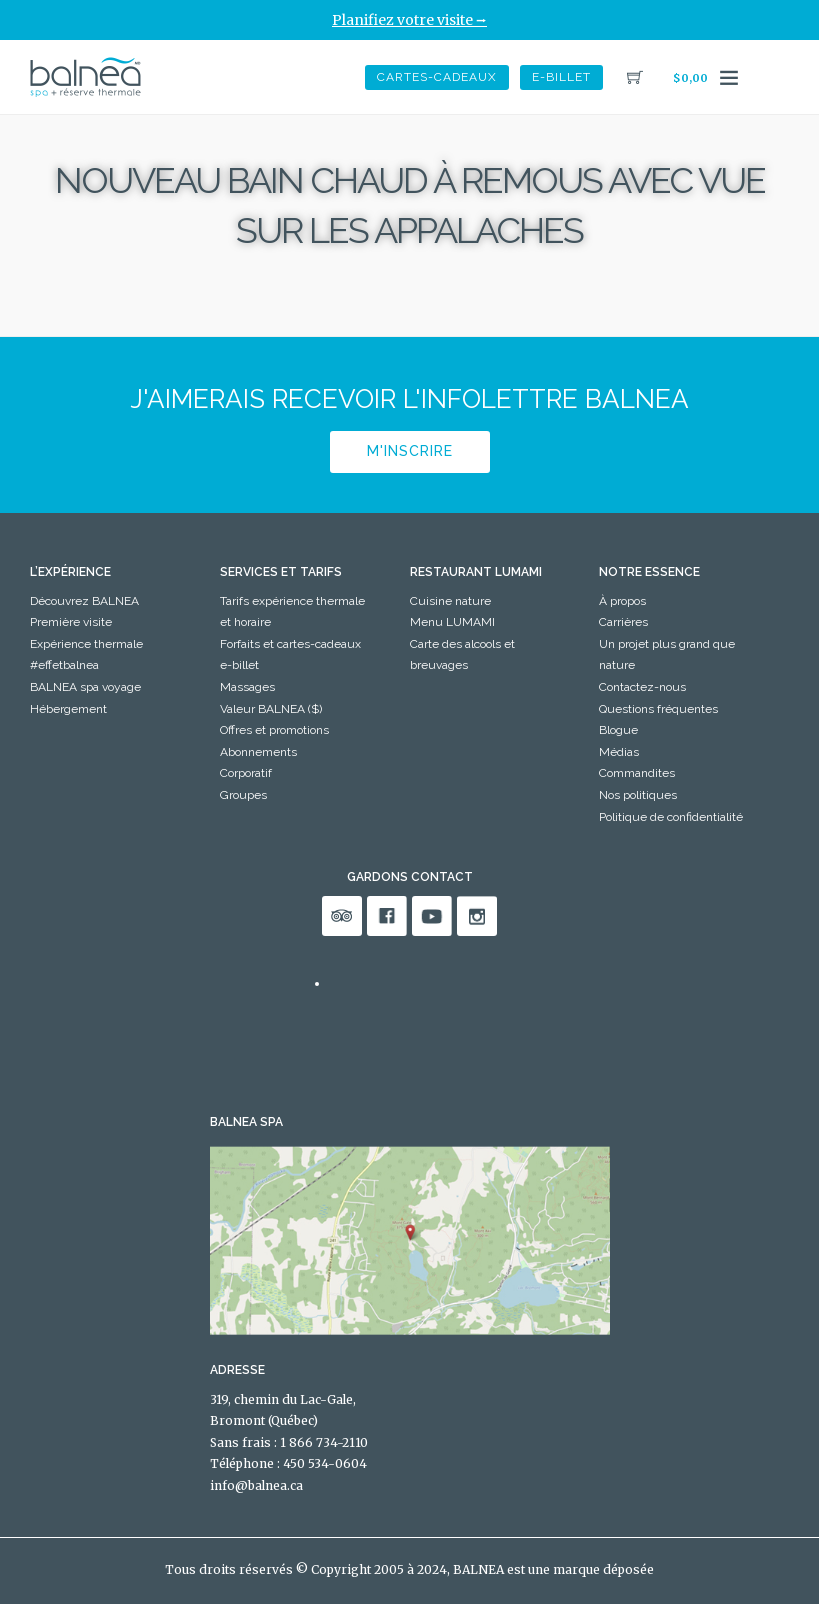 Image resolution: width=819 pixels, height=1604 pixels. Describe the element at coordinates (271, 709) in the screenshot. I see `Valeur BALNEA ($)` at that location.